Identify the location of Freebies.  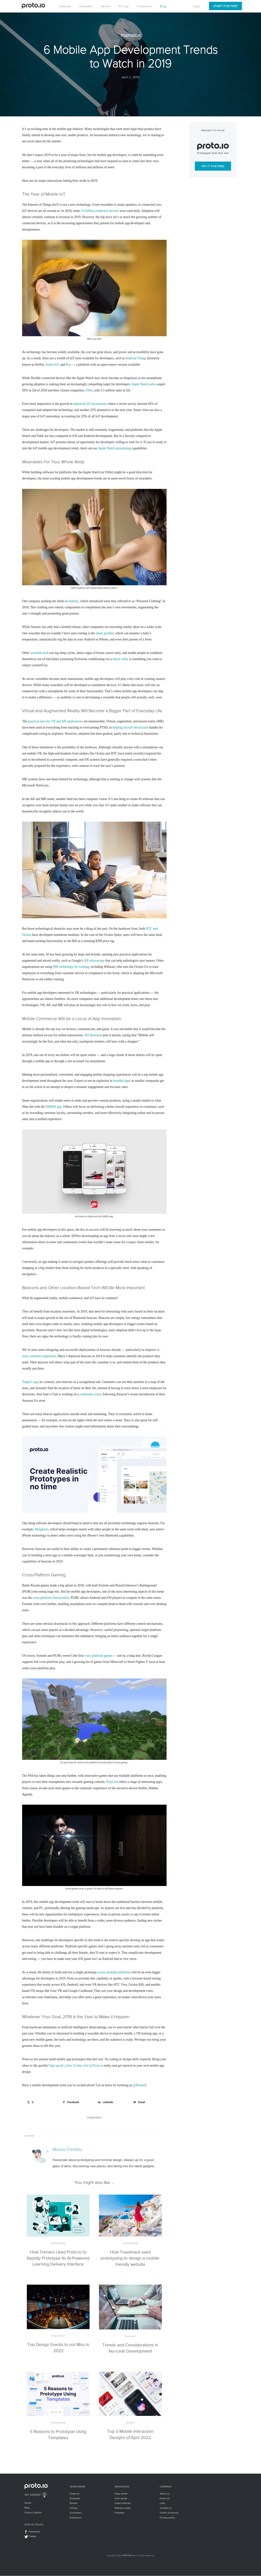
(120, 2512).